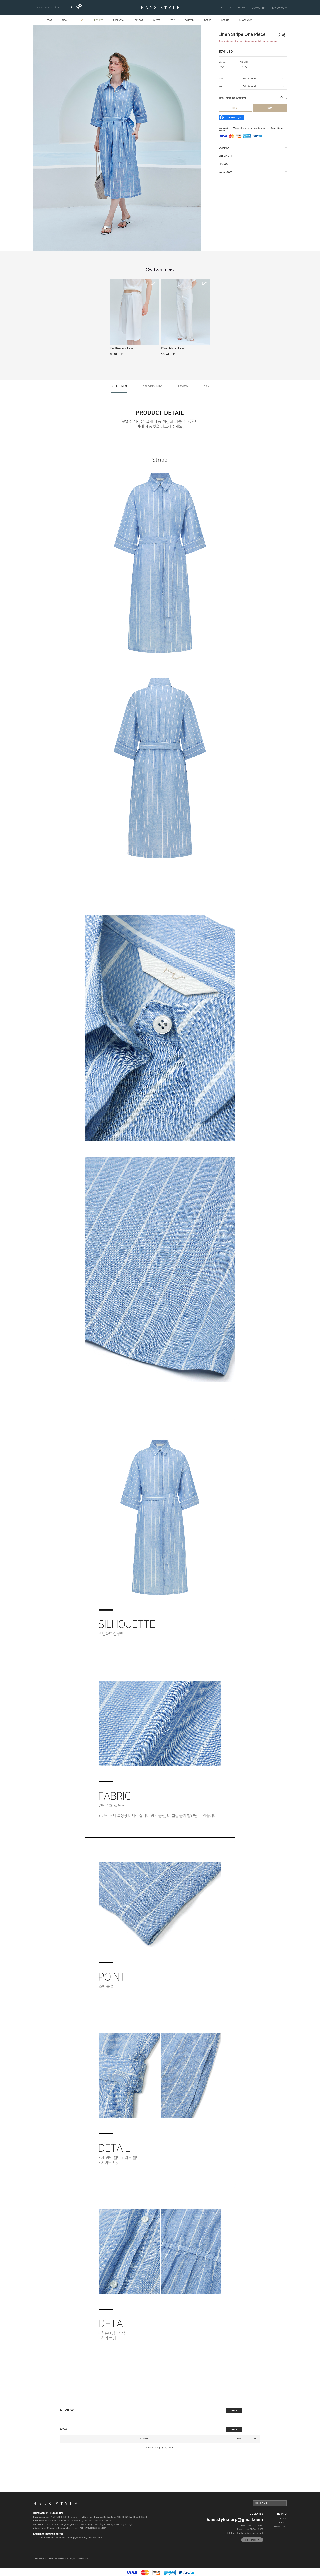 Image resolution: width=320 pixels, height=2576 pixels. Describe the element at coordinates (260, 7) in the screenshot. I see `COMMUNITY` at that location.